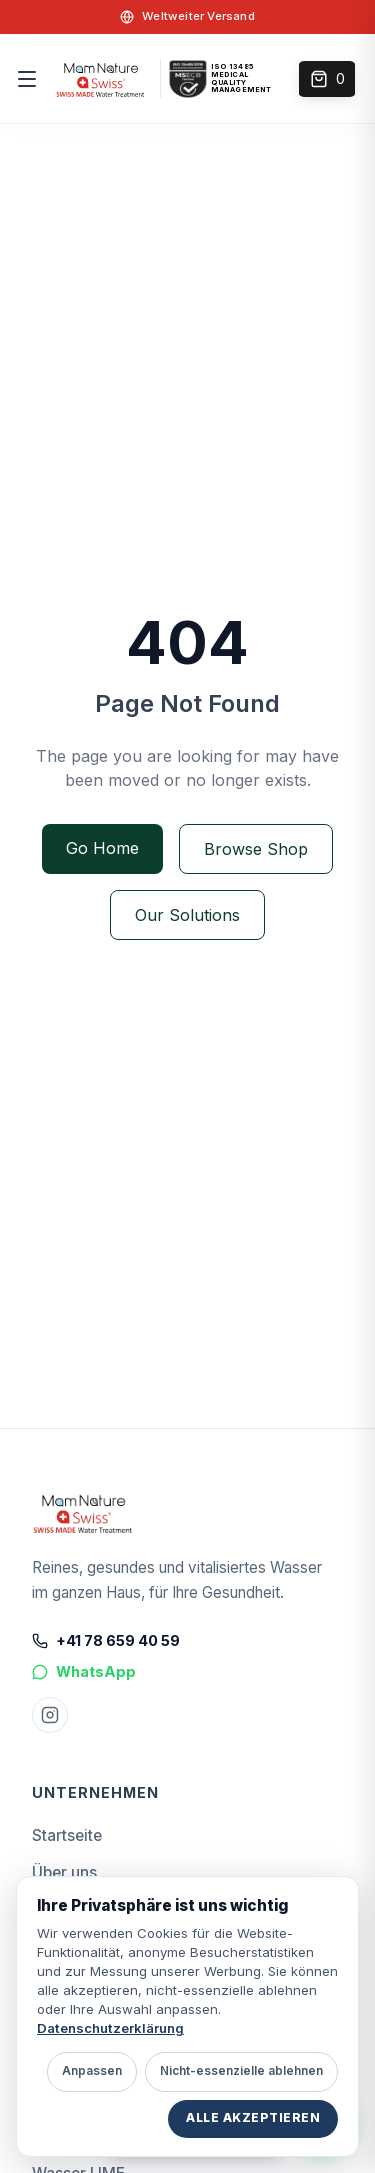  What do you see at coordinates (67, 1835) in the screenshot?
I see `Startseite` at bounding box center [67, 1835].